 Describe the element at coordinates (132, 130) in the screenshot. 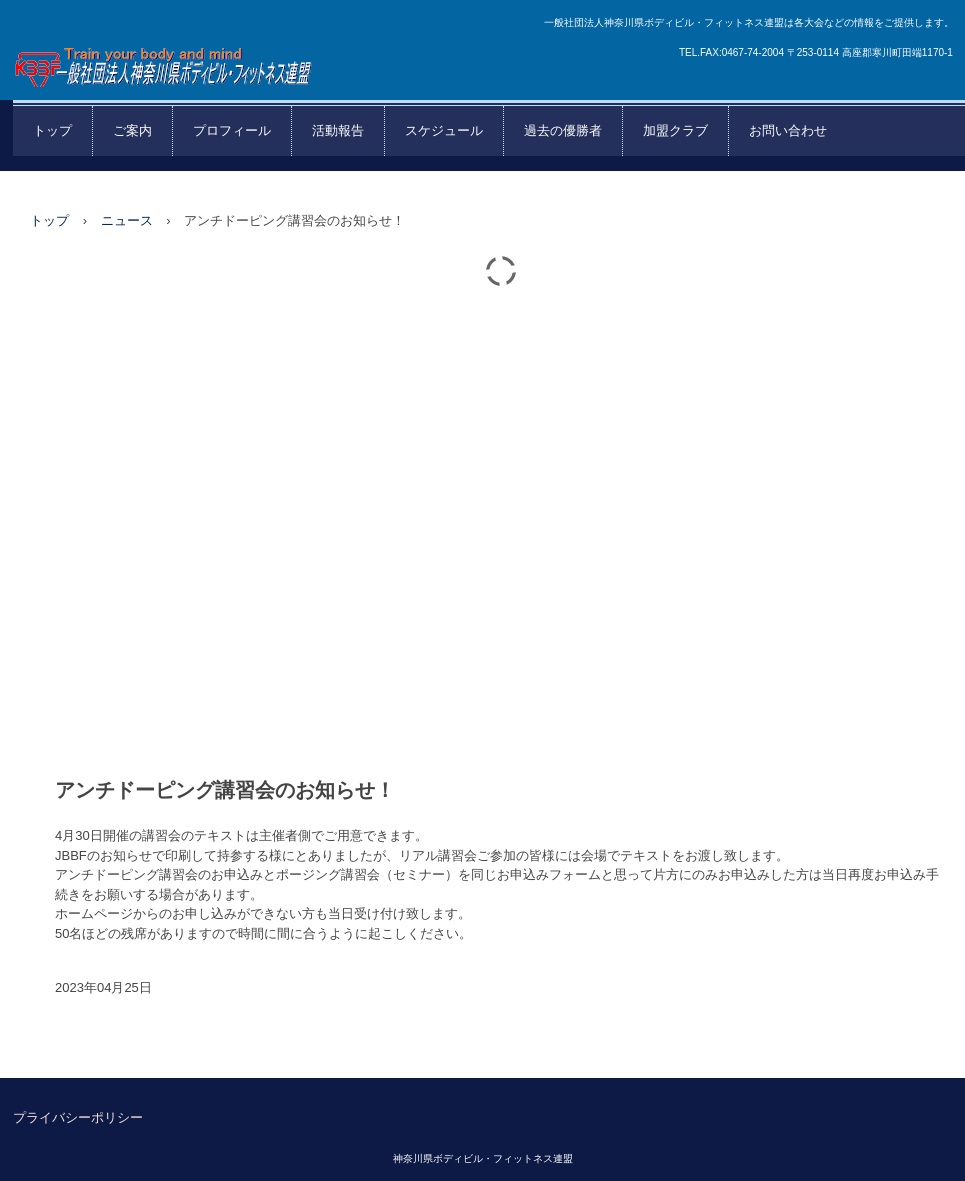

I see `ご案内` at that location.